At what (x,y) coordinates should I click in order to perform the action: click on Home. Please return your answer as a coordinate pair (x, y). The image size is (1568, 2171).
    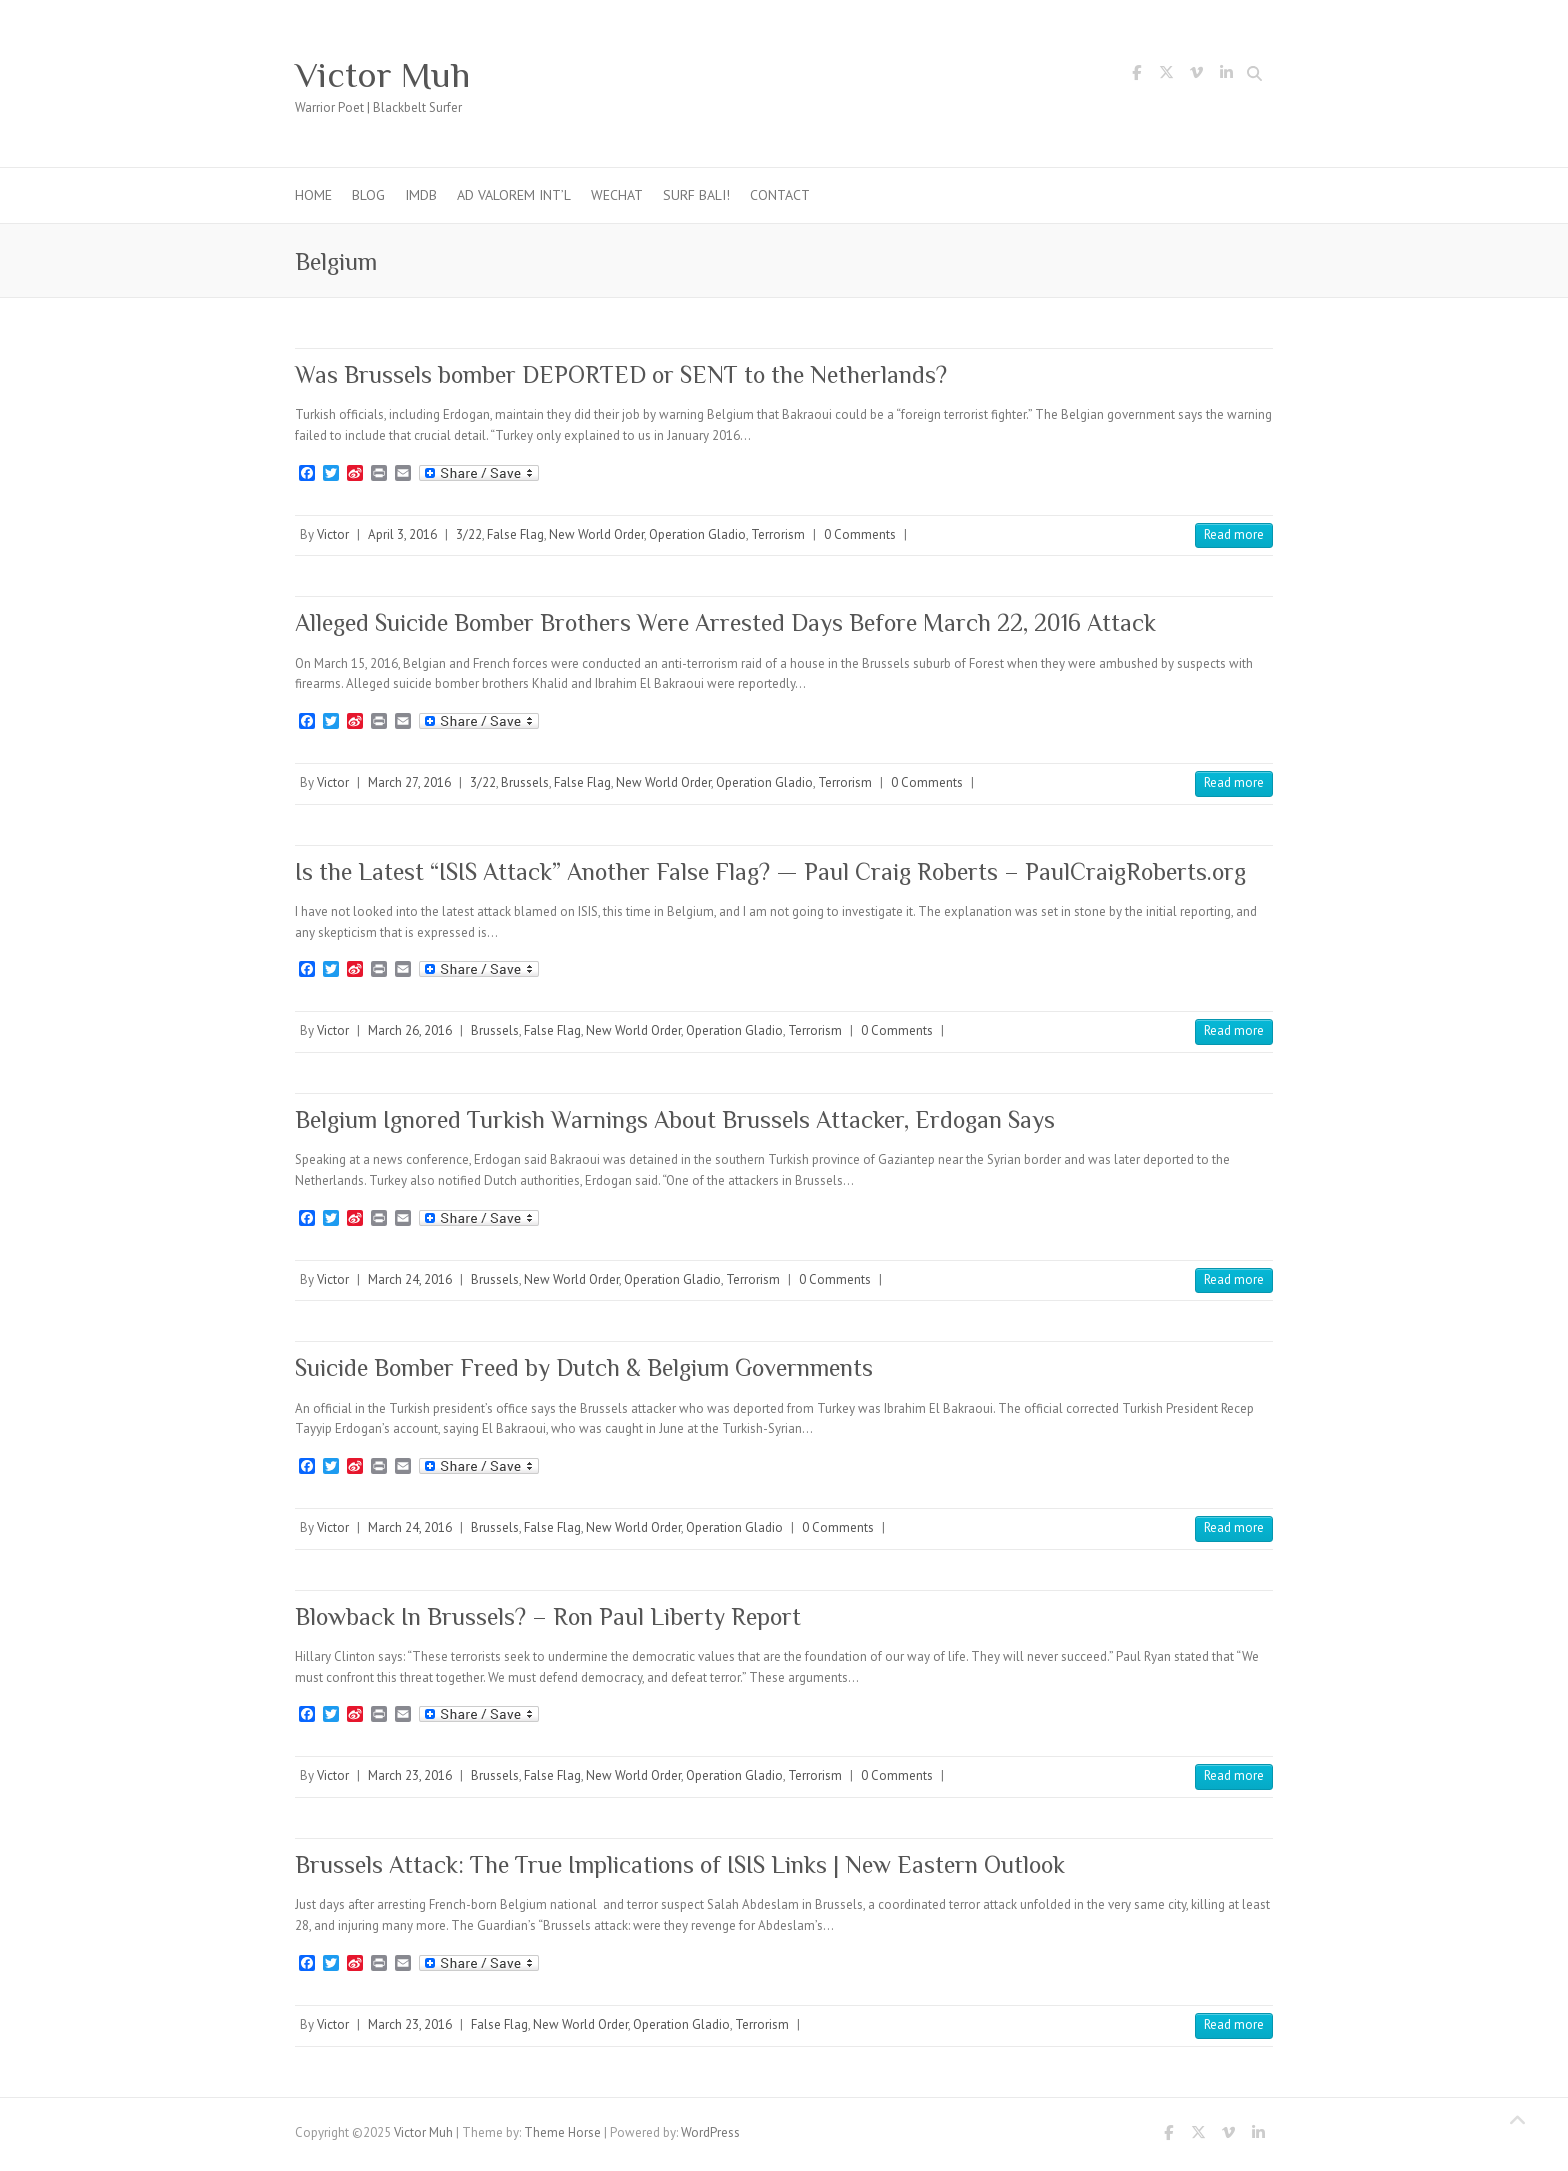
    Looking at the image, I should click on (313, 195).